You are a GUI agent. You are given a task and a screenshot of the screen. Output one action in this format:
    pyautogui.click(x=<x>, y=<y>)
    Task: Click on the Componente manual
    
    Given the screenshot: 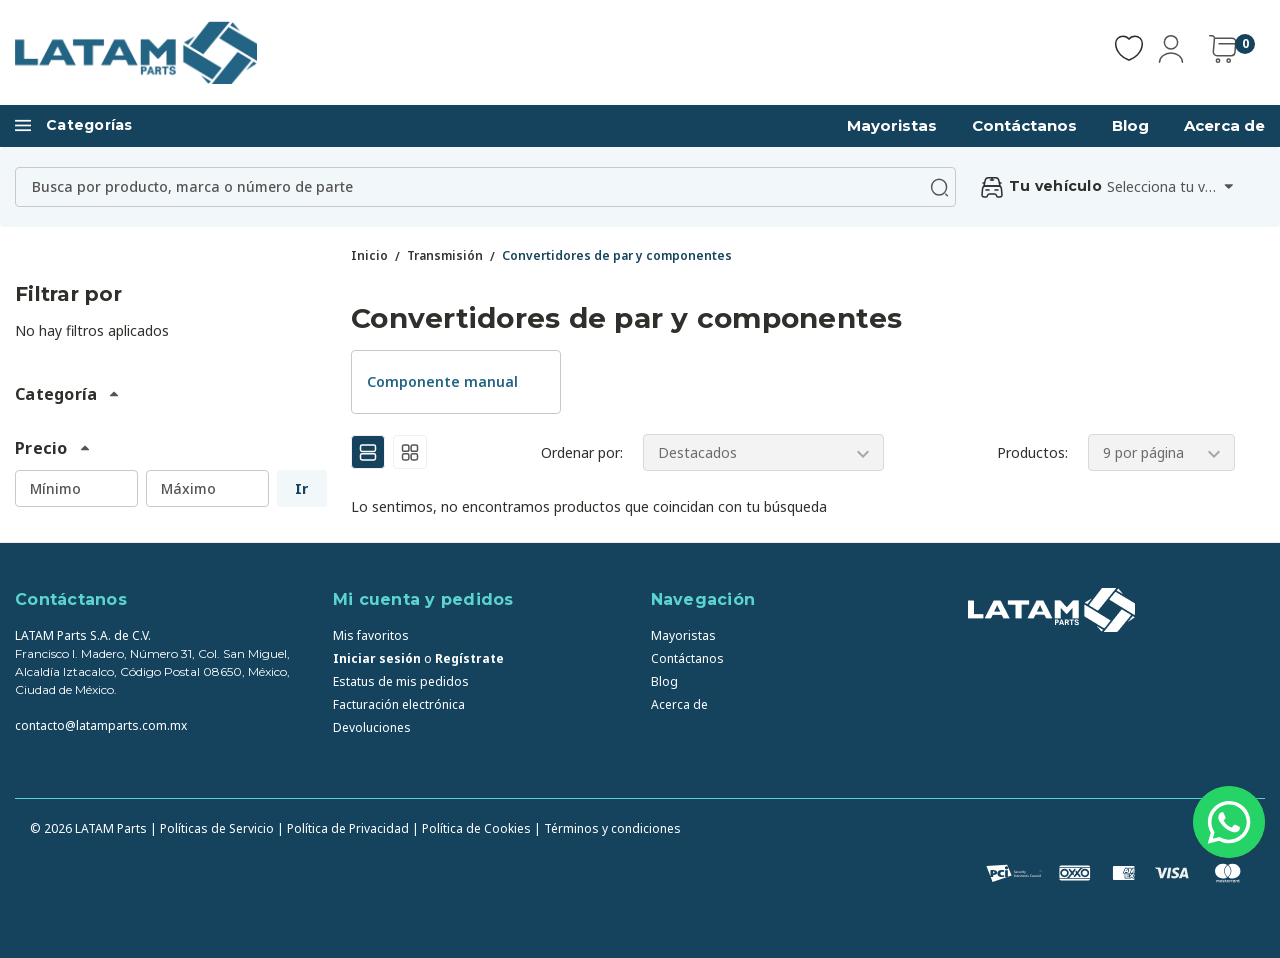 What is the action you would take?
    pyautogui.click(x=442, y=381)
    